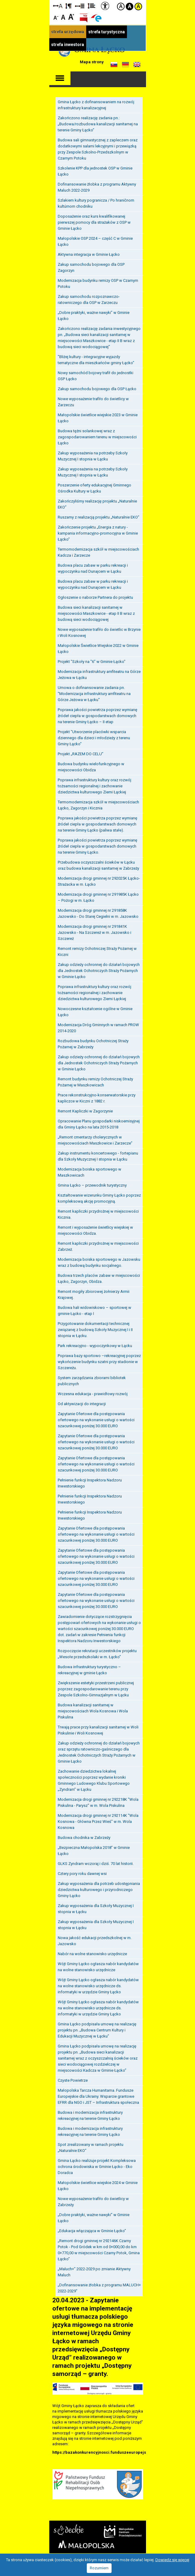  Describe the element at coordinates (96, 1906) in the screenshot. I see `Zakup wyposażenia dla Szkoły Muzycznej I stopnia w Łącku` at that location.